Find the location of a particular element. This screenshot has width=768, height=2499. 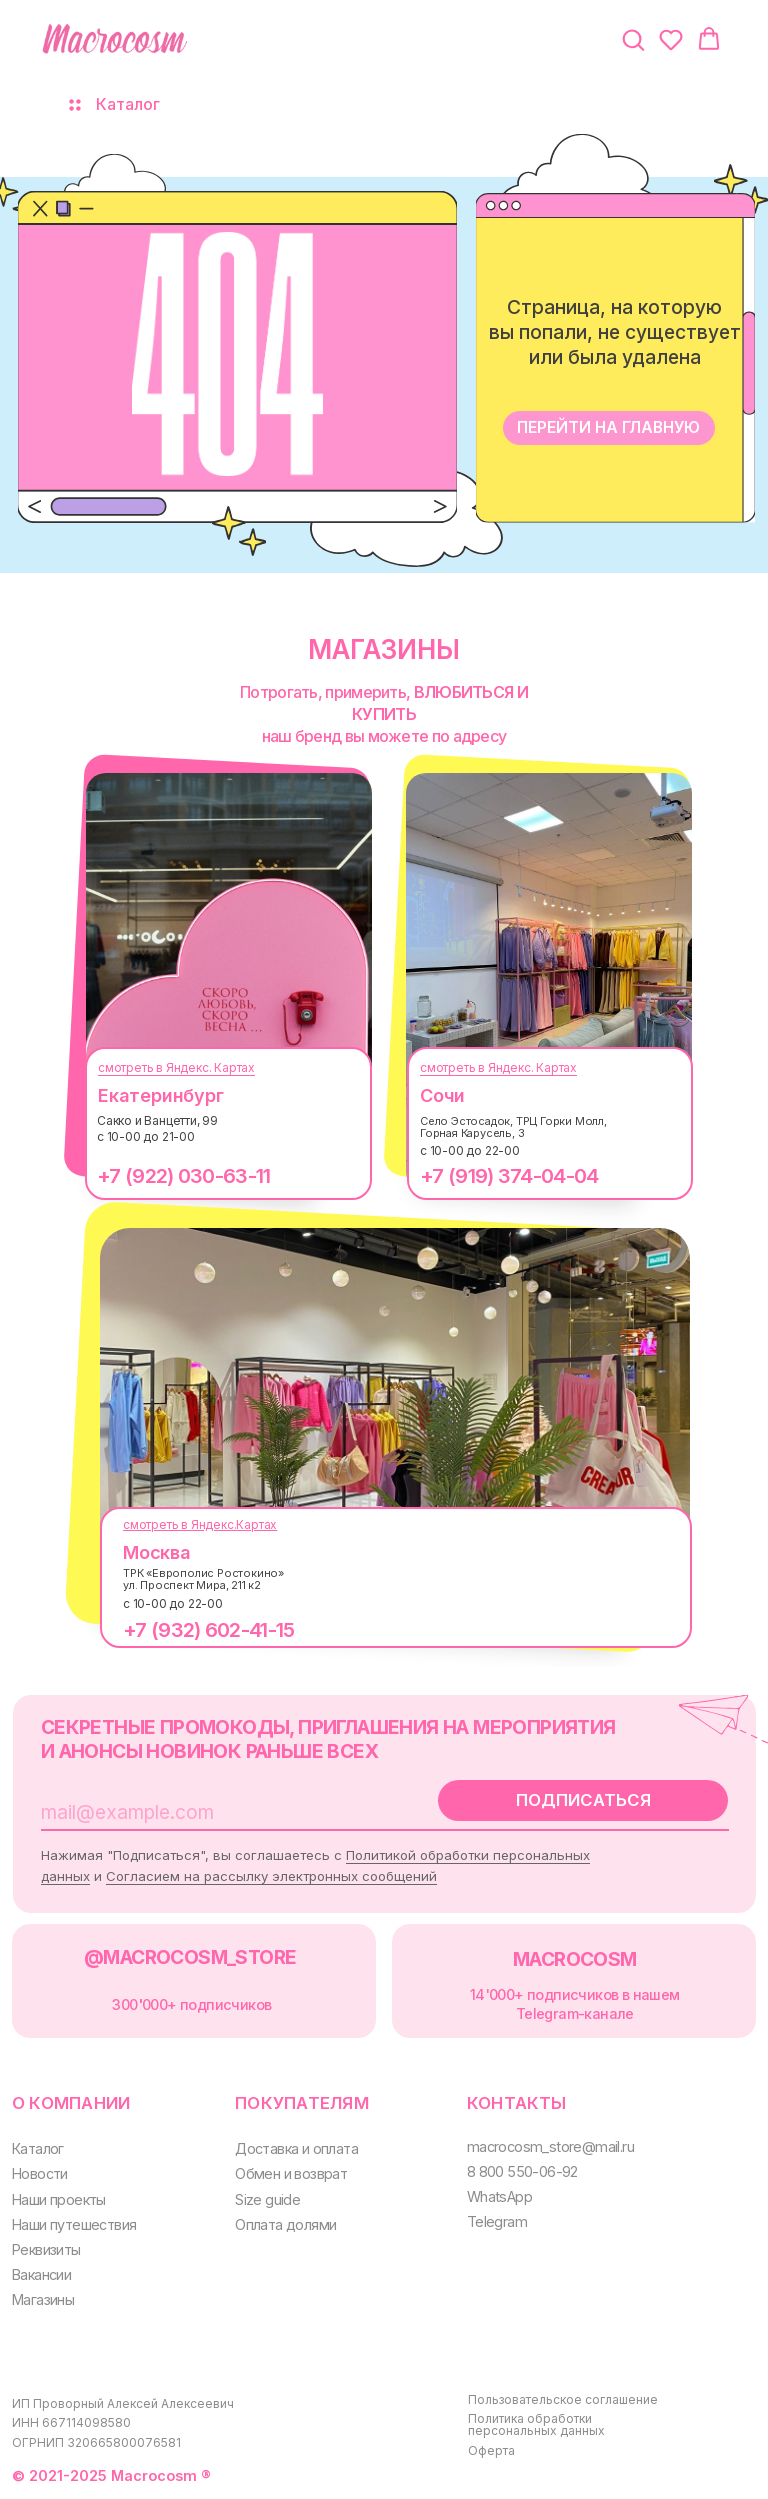

MACROCOSM is located at coordinates (575, 1959).